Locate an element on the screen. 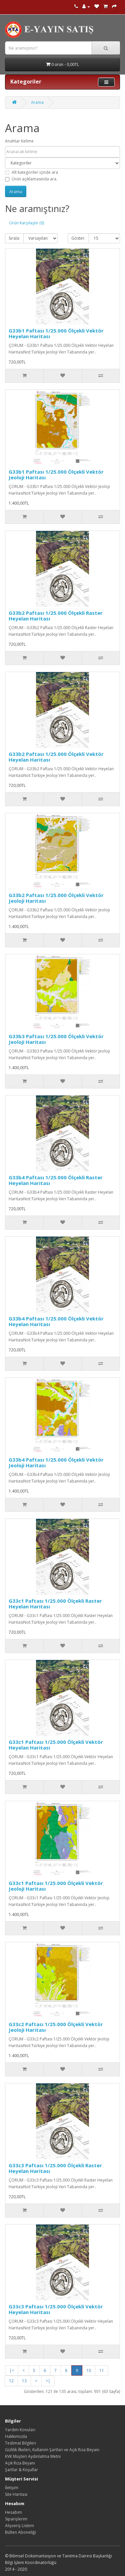 The width and height of the screenshot is (125, 2576). Ürün açıklamasında ara. is located at coordinates (31, 179).